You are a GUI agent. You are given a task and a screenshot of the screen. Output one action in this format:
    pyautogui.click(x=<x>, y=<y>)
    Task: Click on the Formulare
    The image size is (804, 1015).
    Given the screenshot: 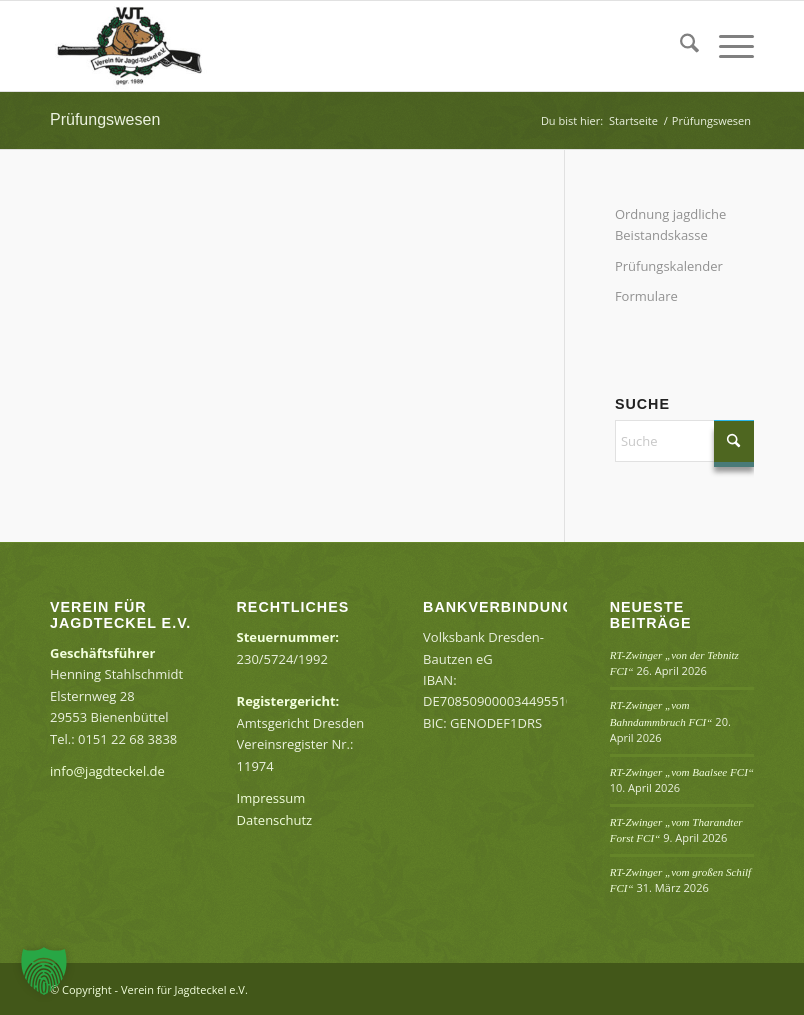 What is the action you would take?
    pyautogui.click(x=646, y=296)
    